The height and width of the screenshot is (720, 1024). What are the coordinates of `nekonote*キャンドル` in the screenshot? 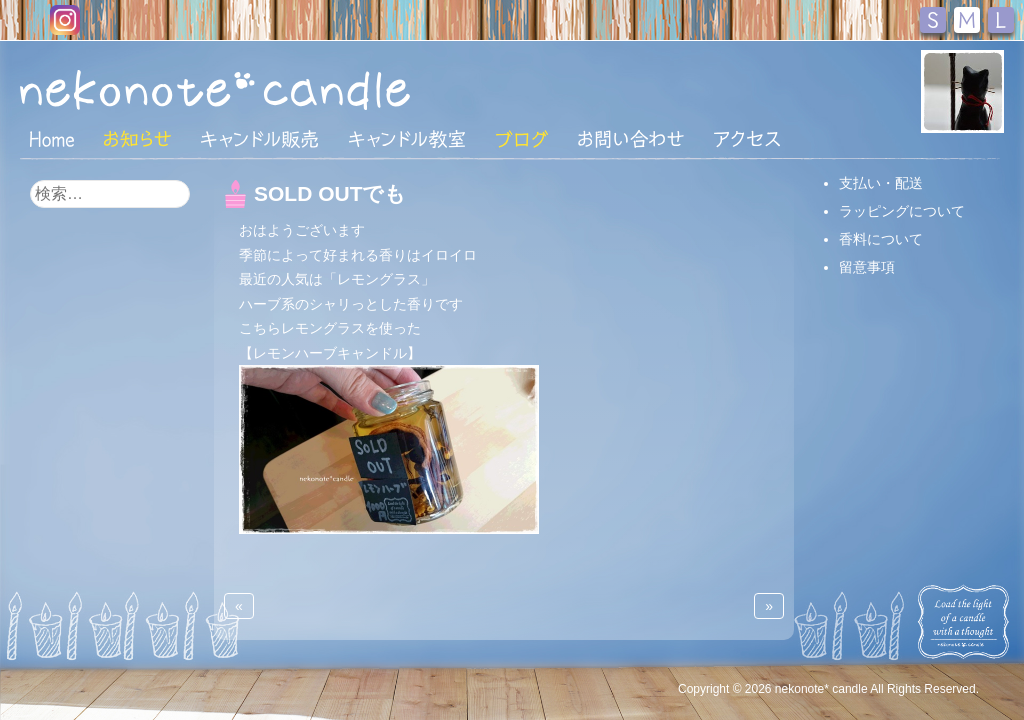 It's located at (276, 89).